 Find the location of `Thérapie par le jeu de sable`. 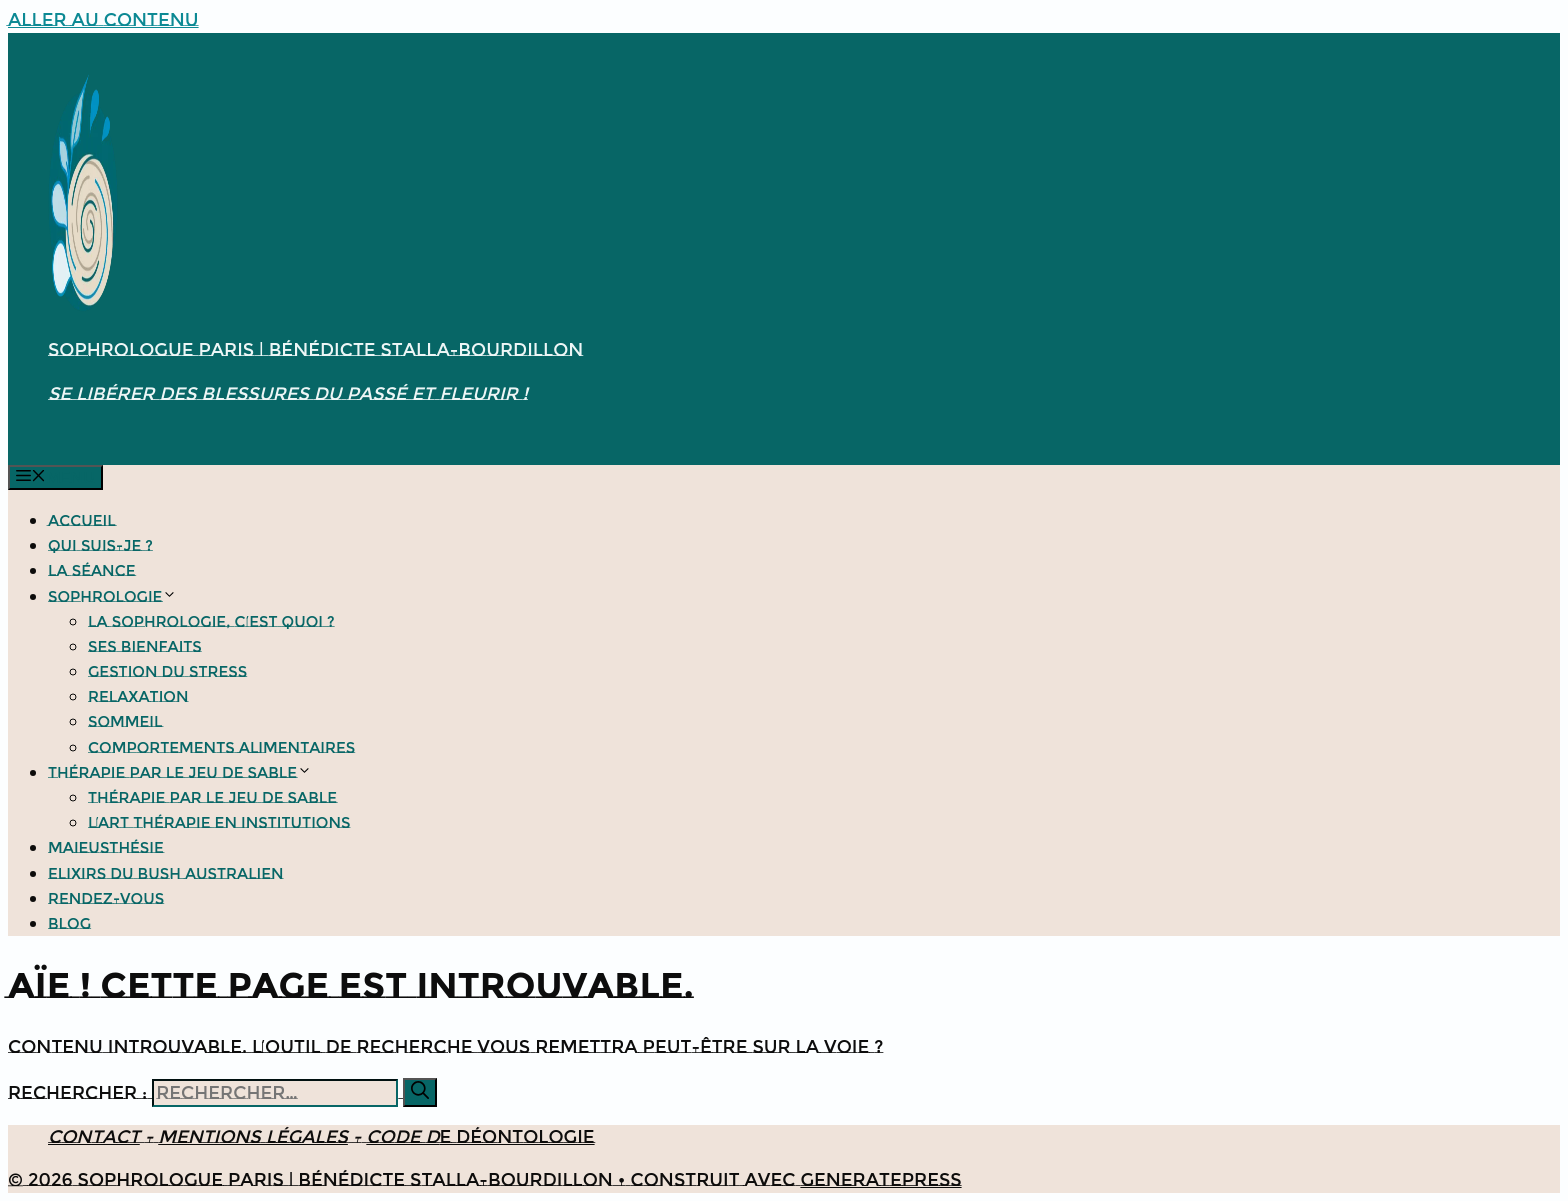

Thérapie par le jeu de sable is located at coordinates (180, 772).